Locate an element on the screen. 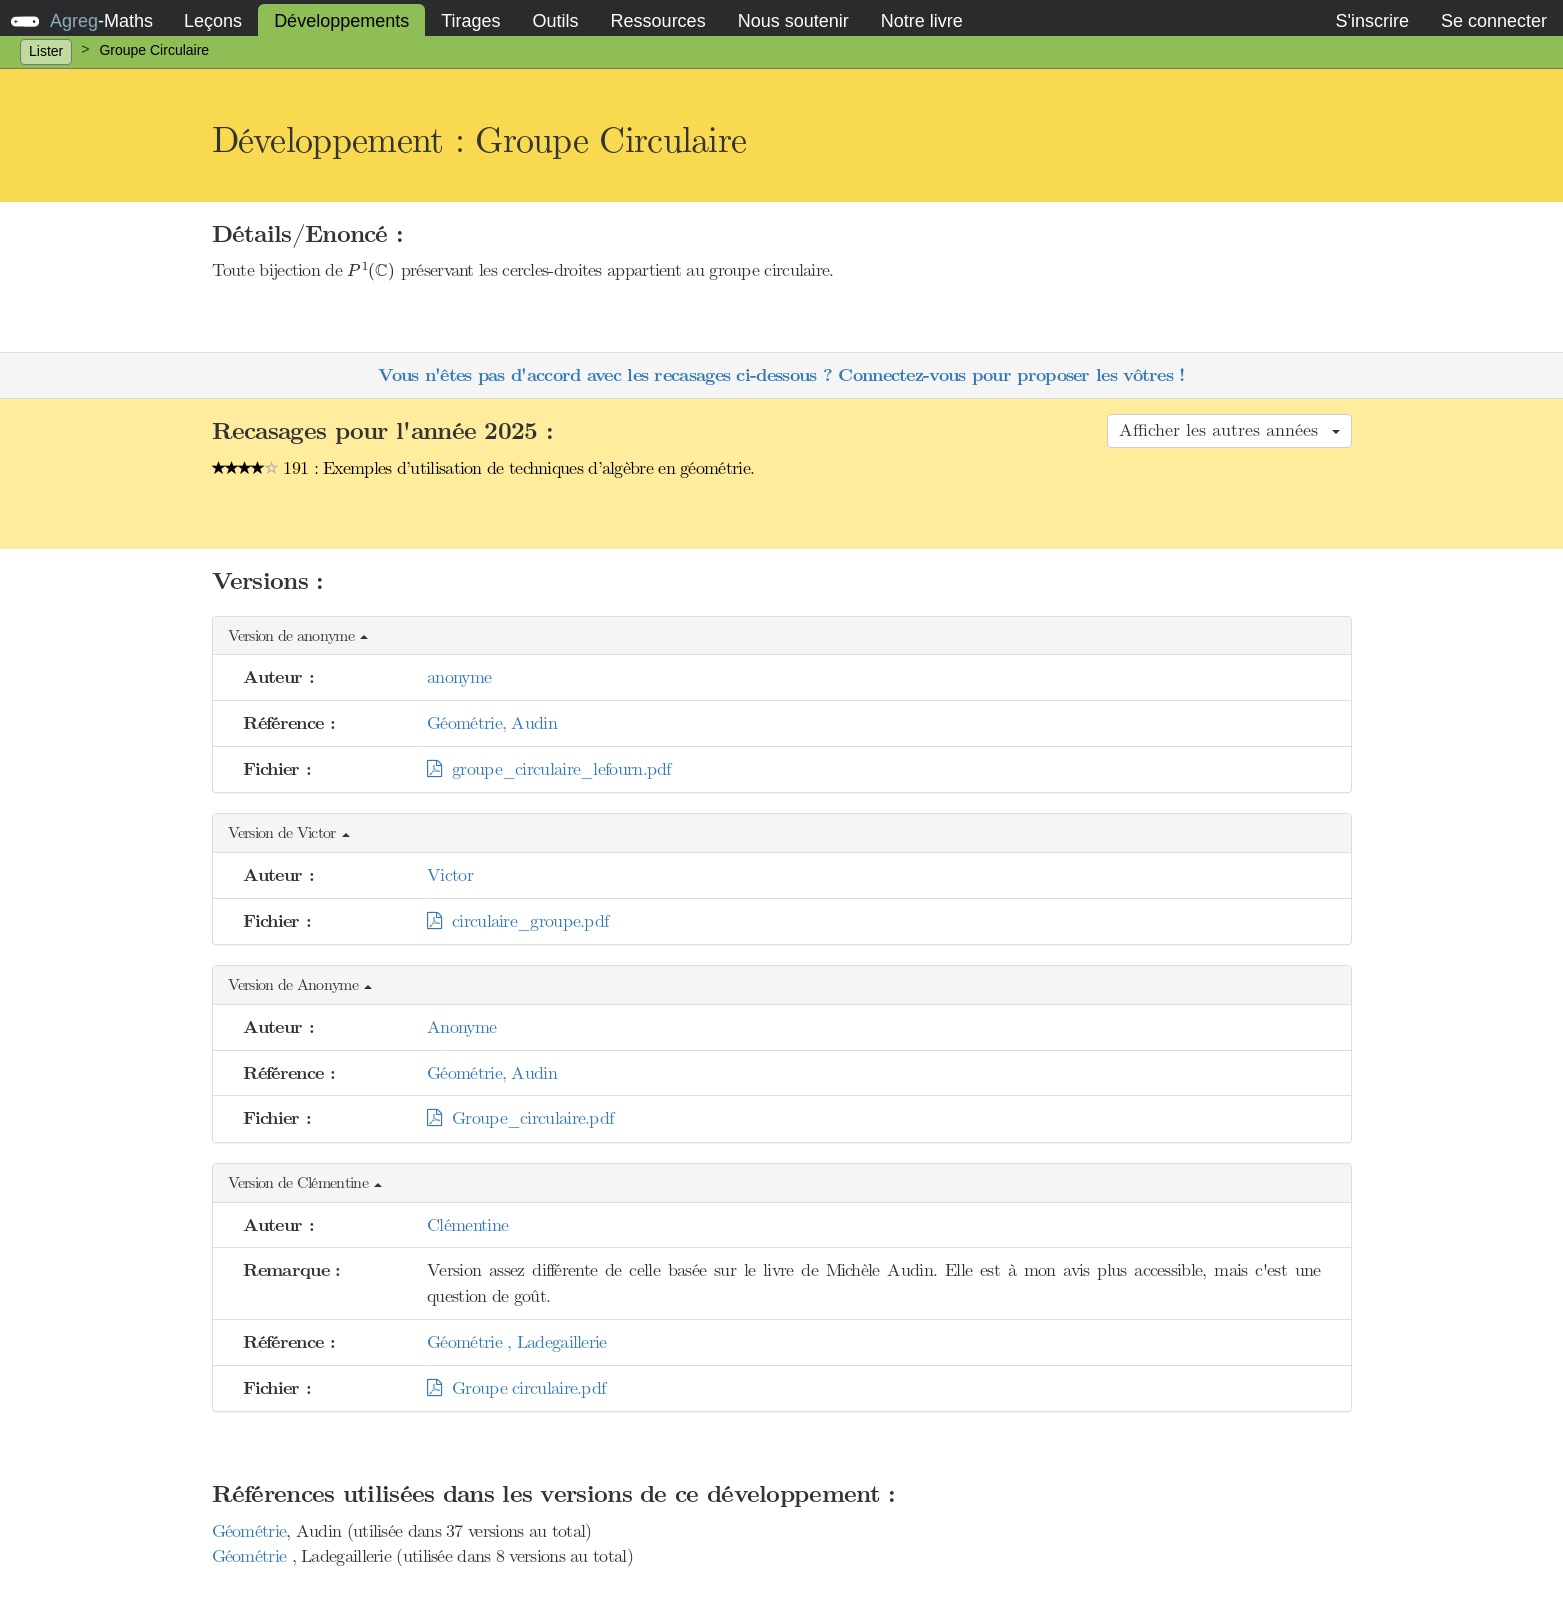 The image size is (1563, 1612). Ressources is located at coordinates (658, 21).